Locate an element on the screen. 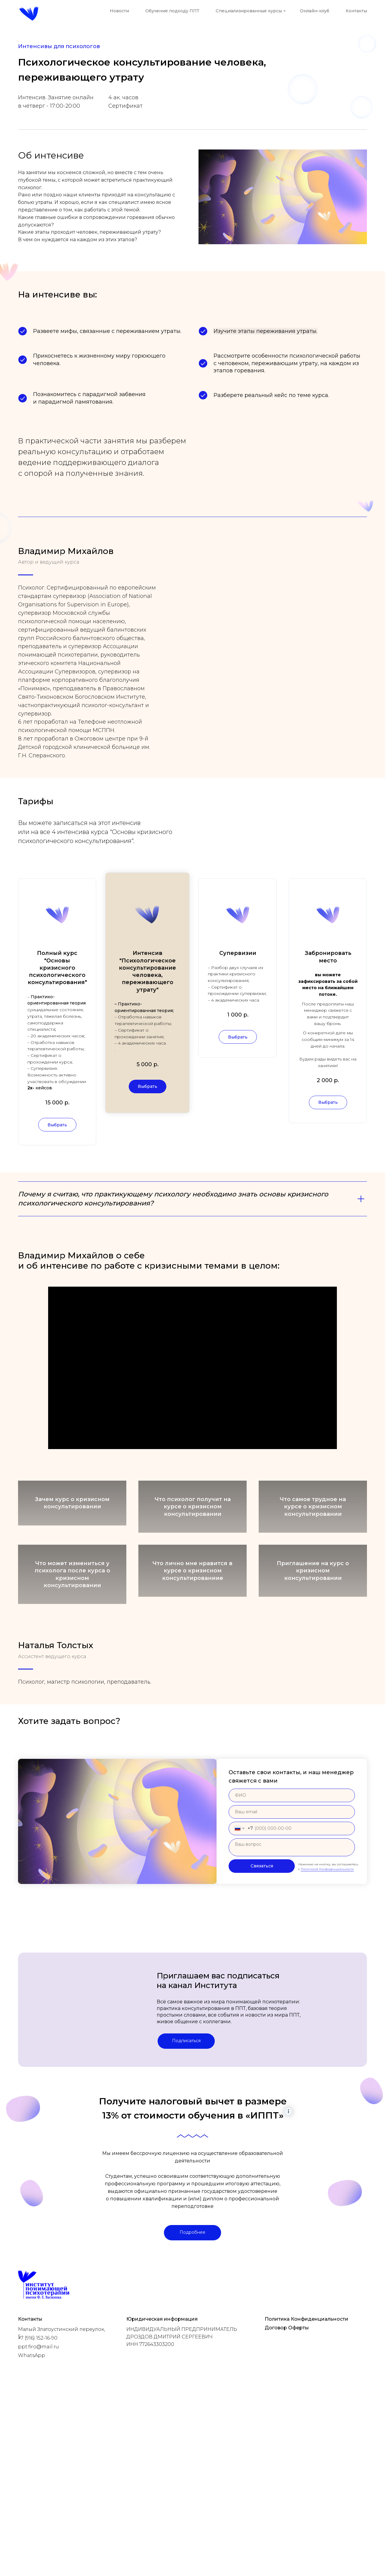  Приглашение на курс о кризисном консультировании [button] is located at coordinates (313, 1622).